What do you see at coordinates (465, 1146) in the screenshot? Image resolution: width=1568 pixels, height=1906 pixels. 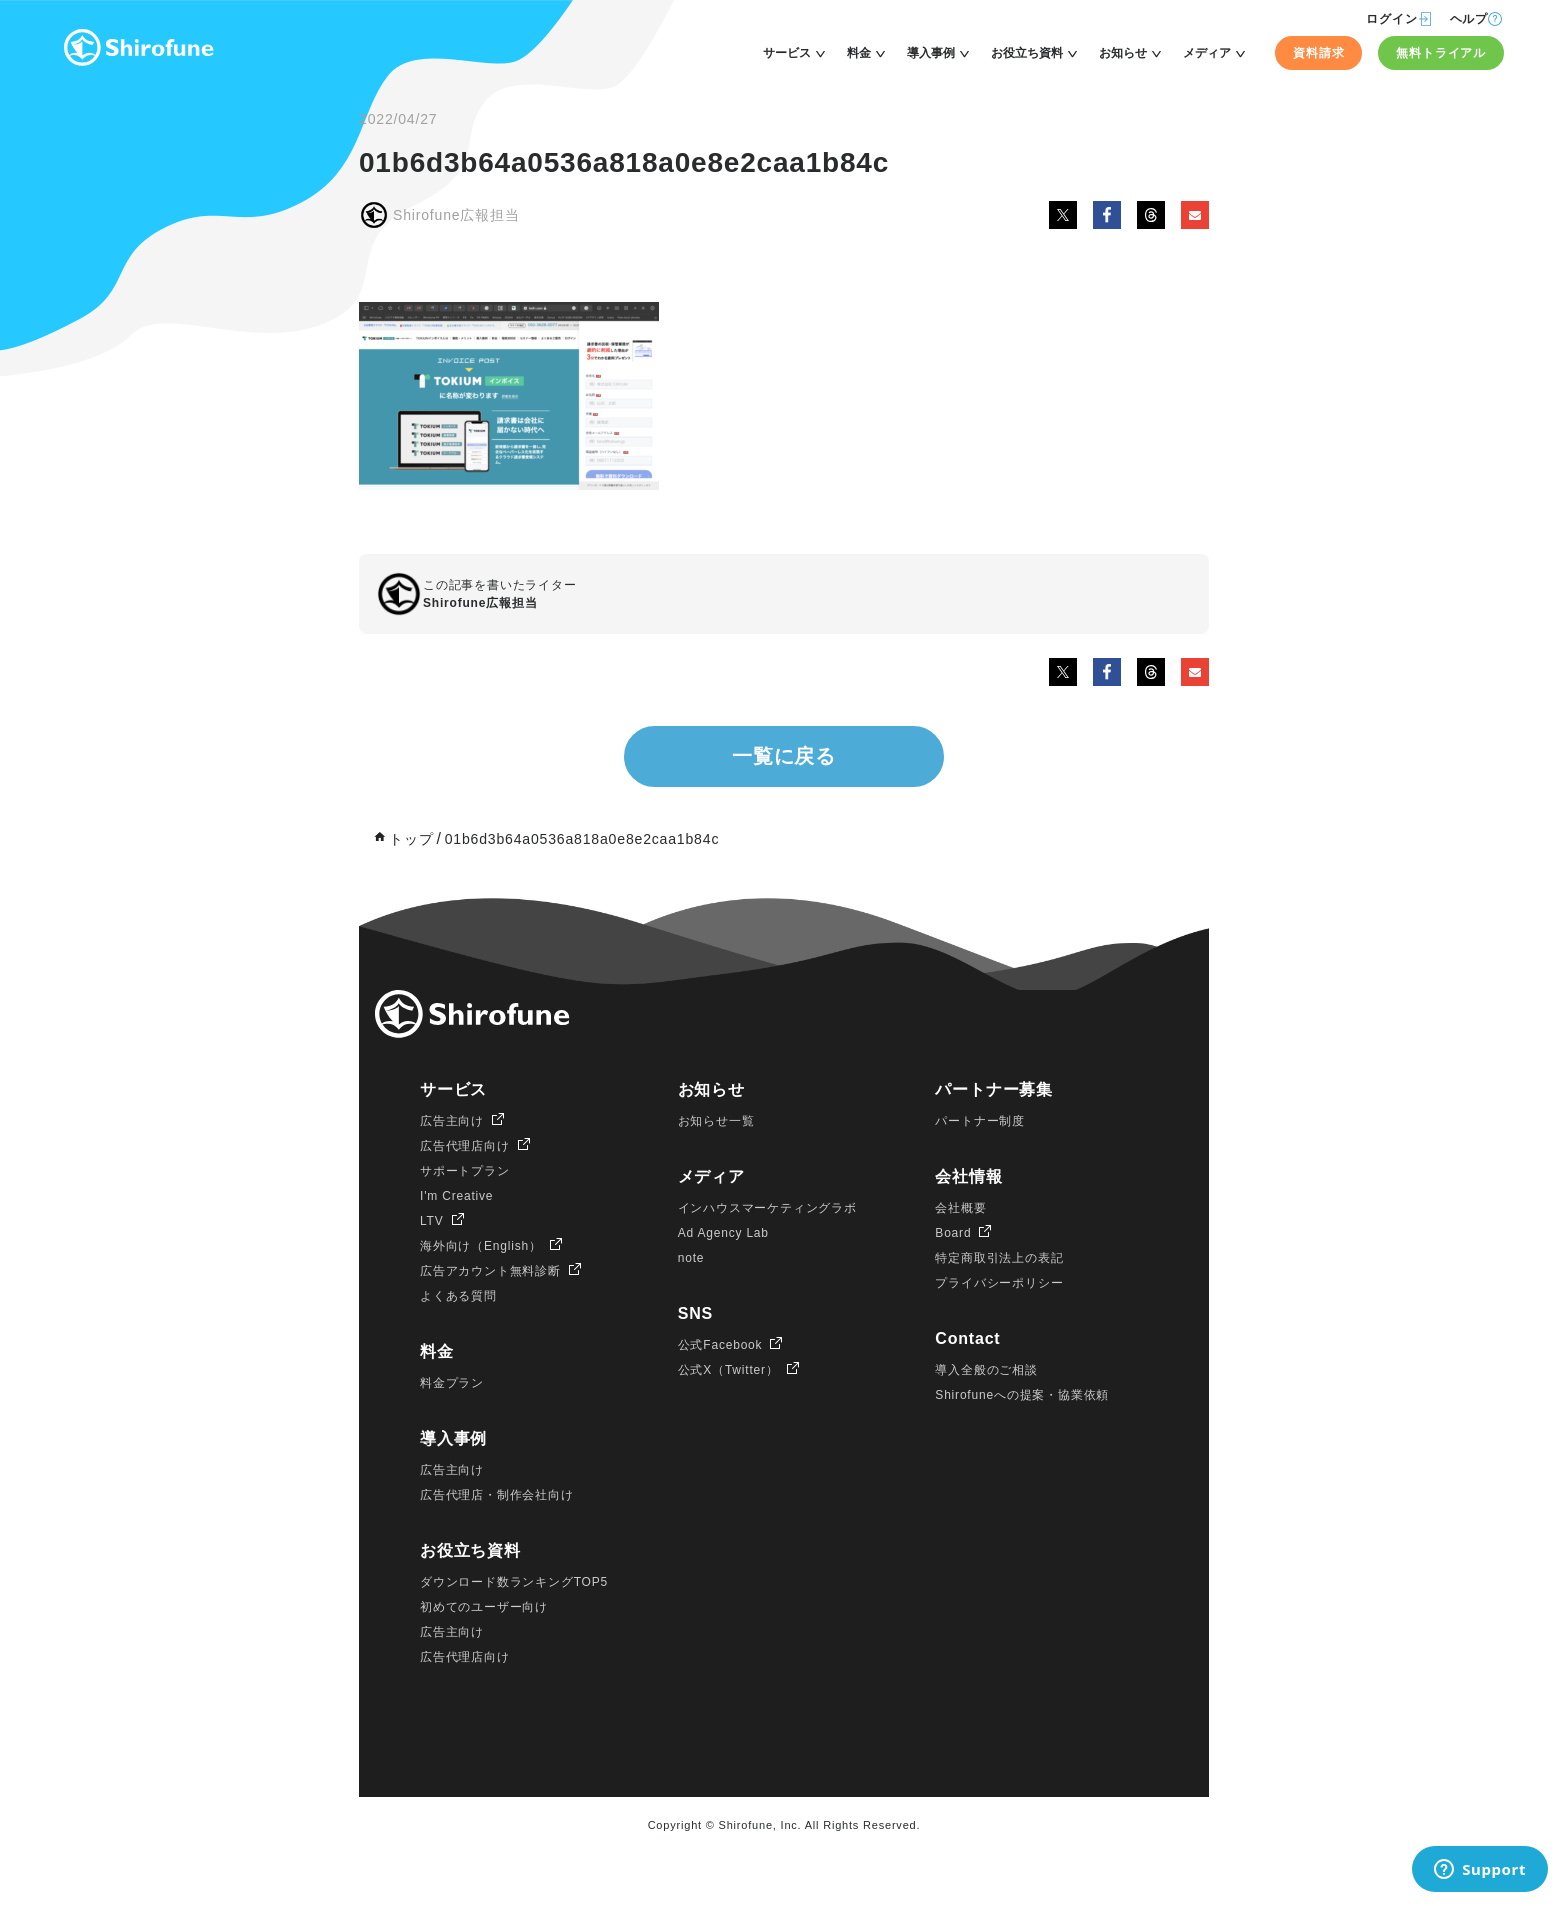 I see `広告代理店向け` at bounding box center [465, 1146].